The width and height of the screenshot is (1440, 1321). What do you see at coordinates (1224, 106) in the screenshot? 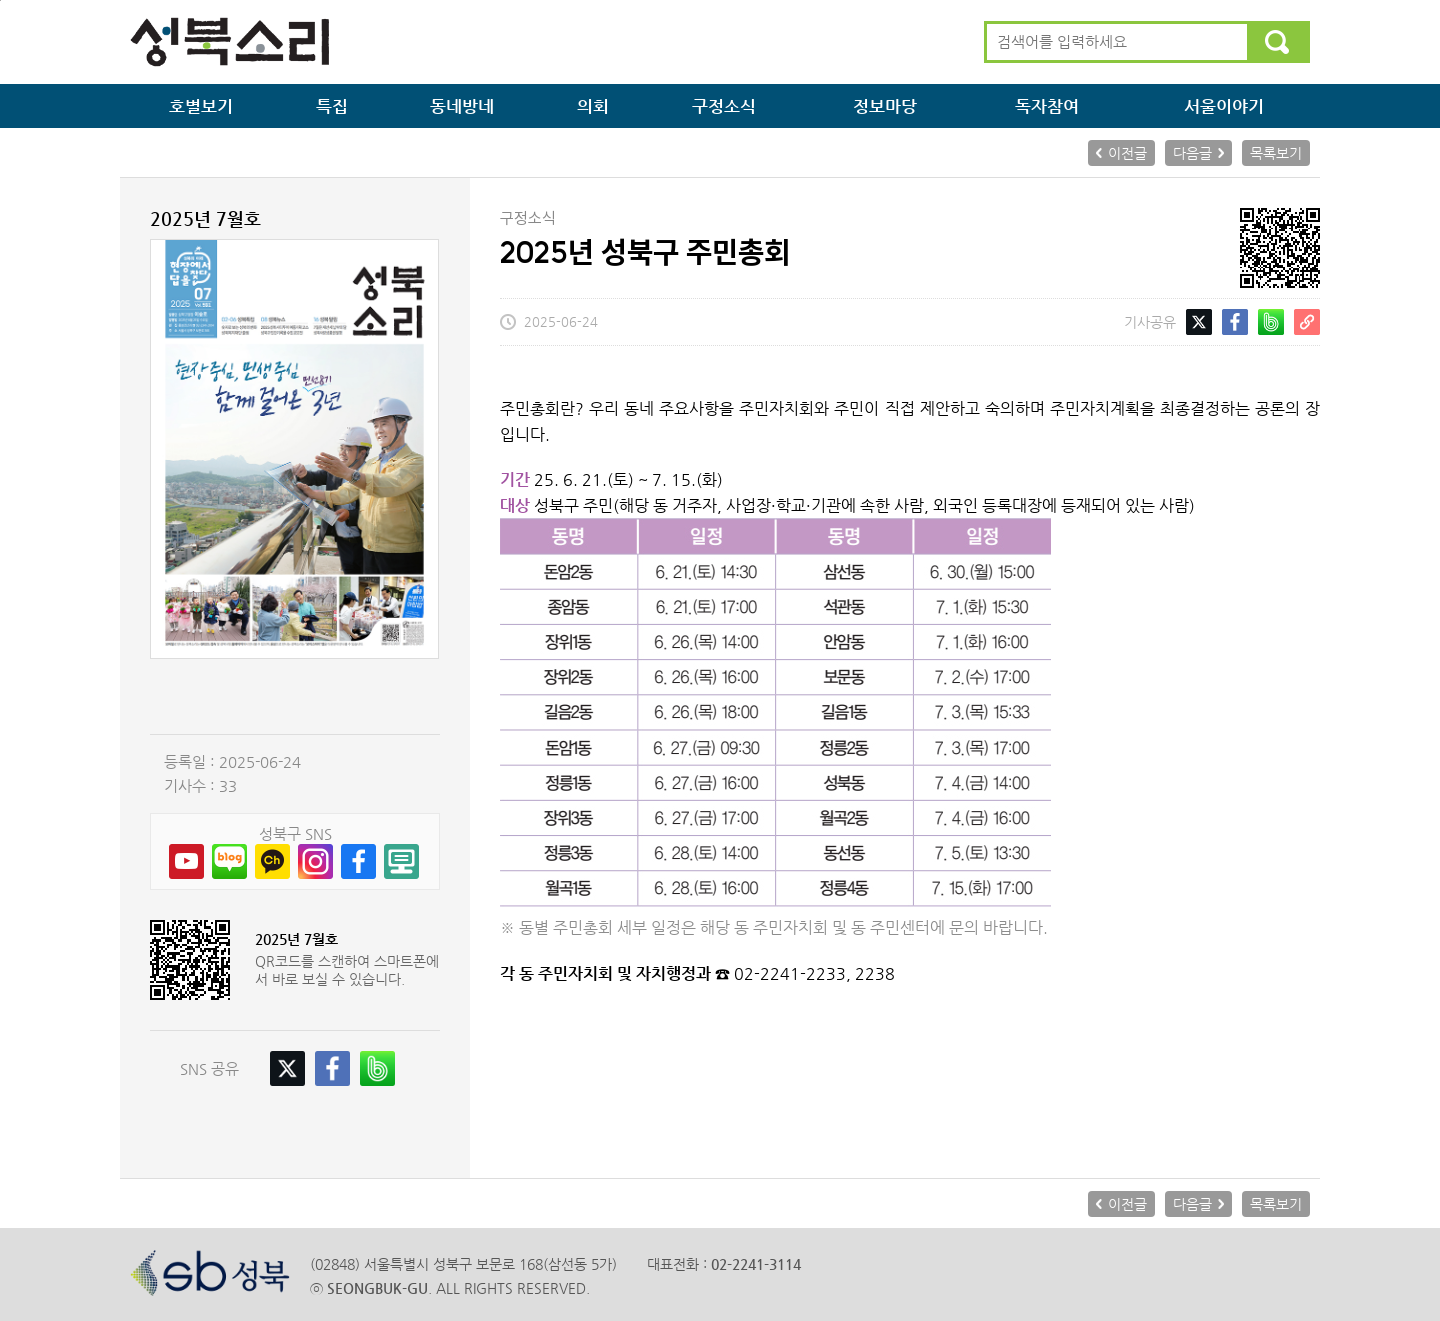
I see `서울이야기` at bounding box center [1224, 106].